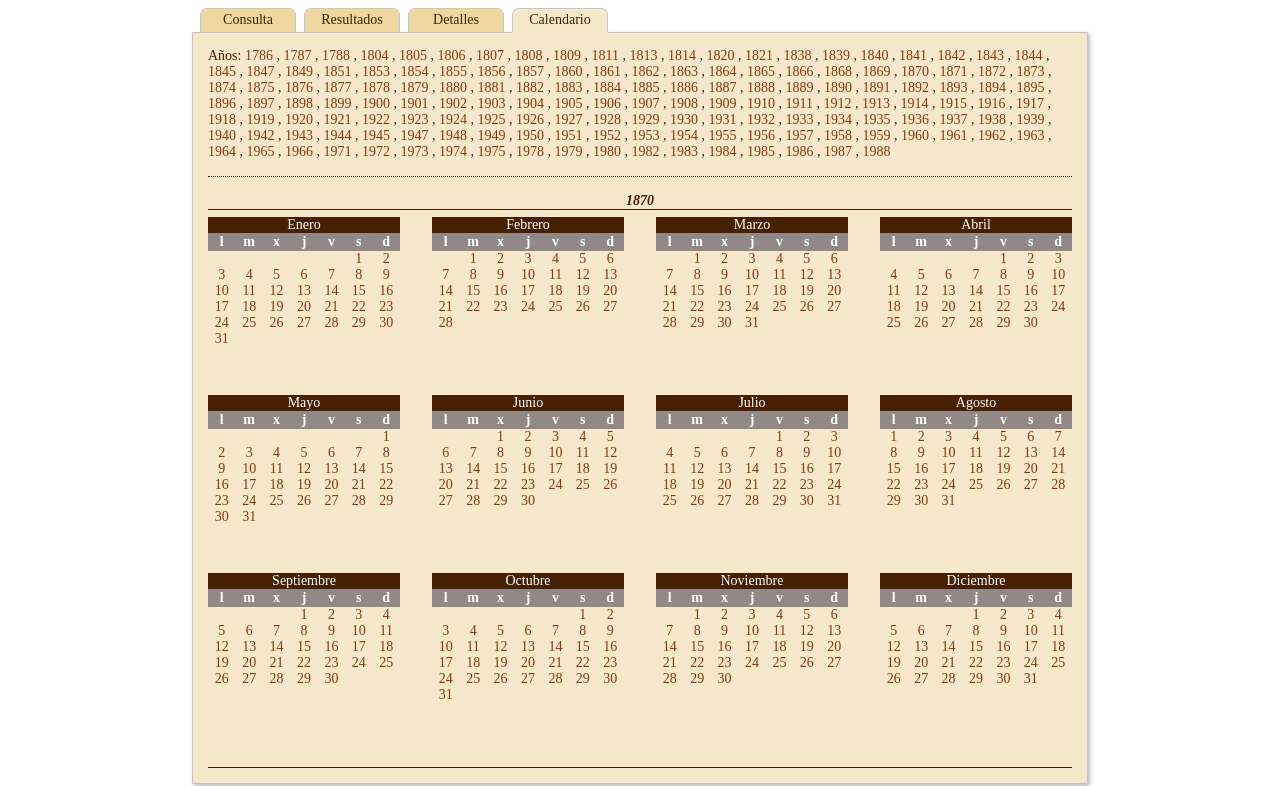  Describe the element at coordinates (492, 151) in the screenshot. I see `1975` at that location.